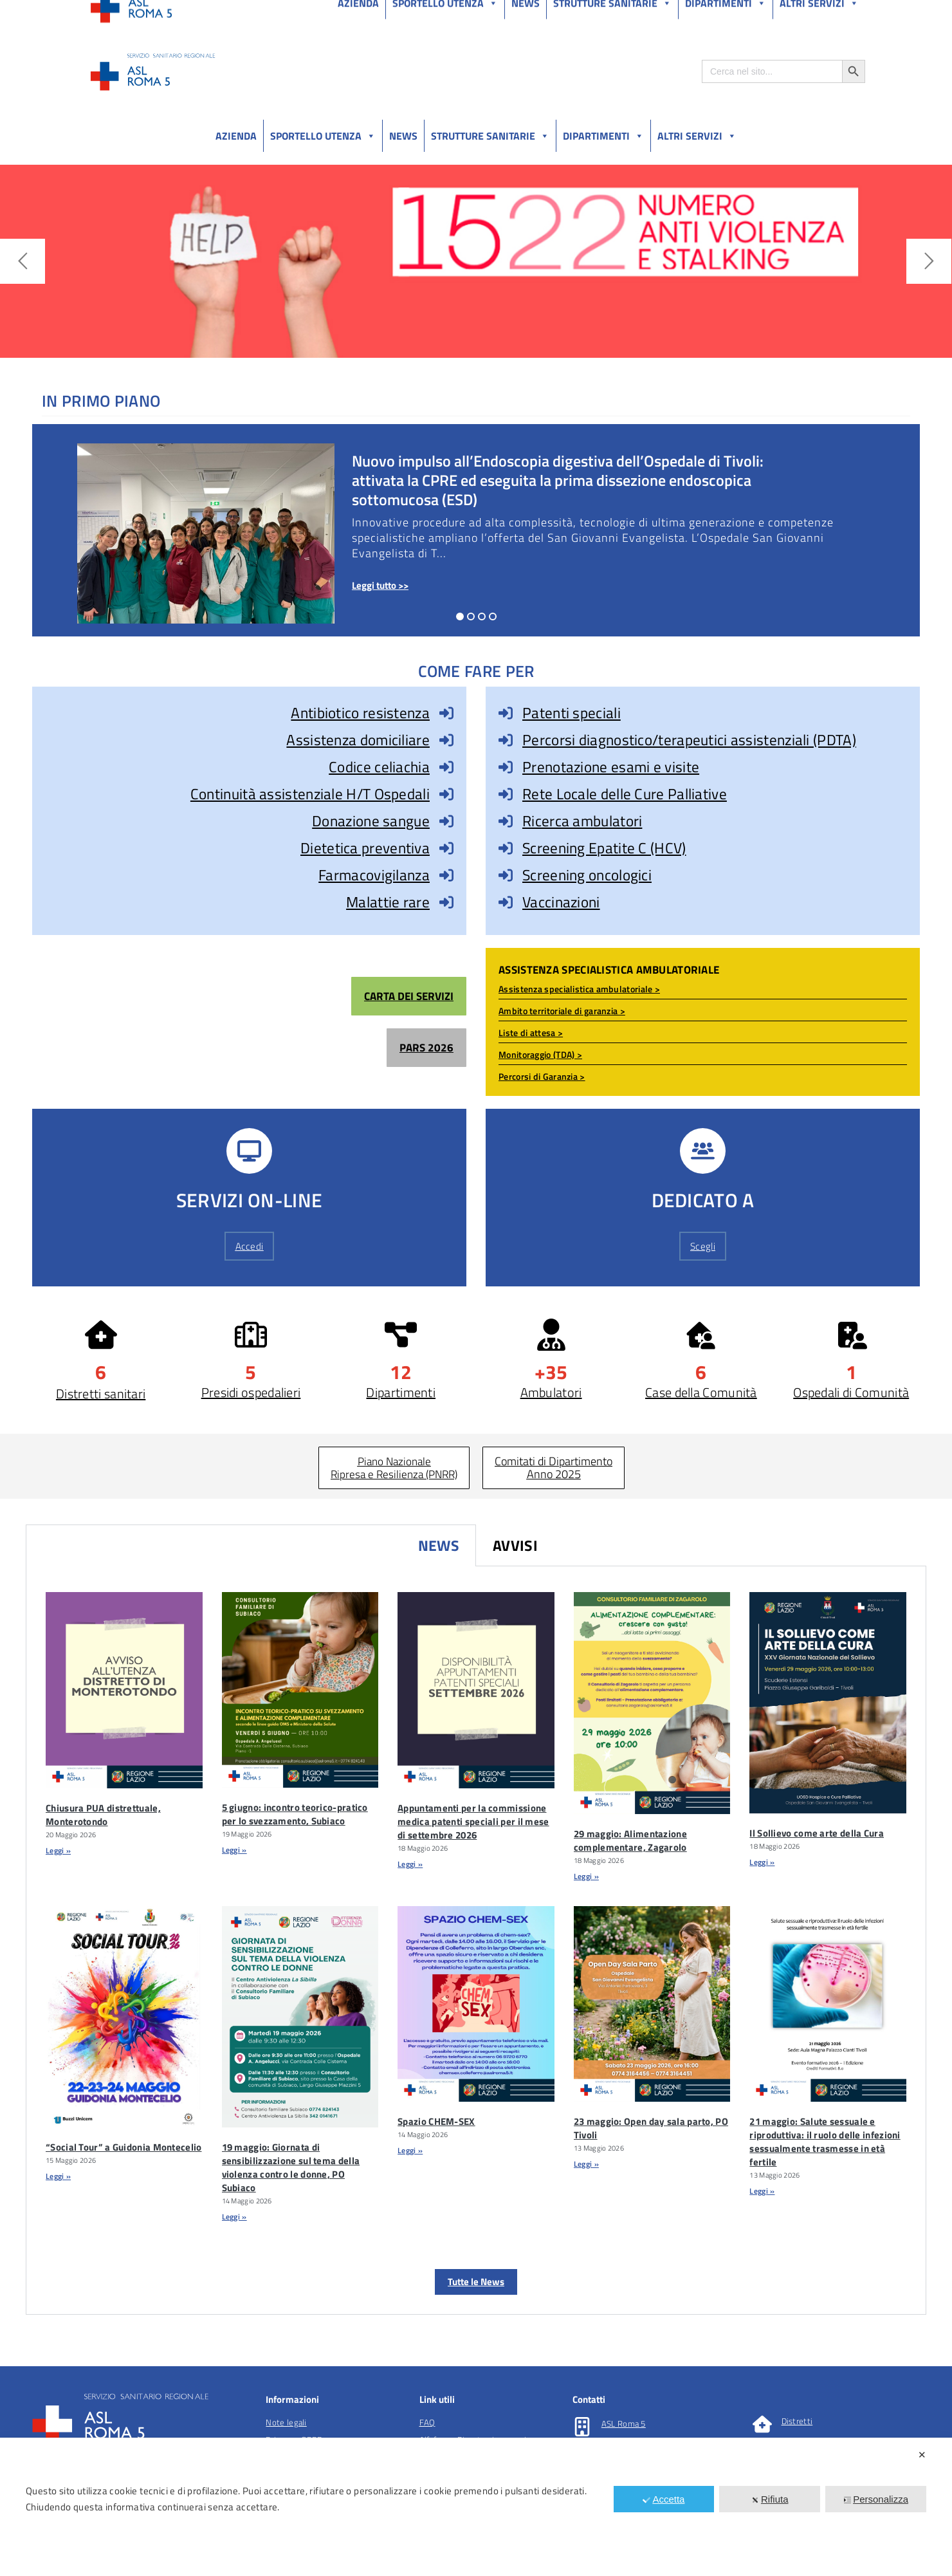  What do you see at coordinates (323, 136) in the screenshot?
I see `Sportello utenza` at bounding box center [323, 136].